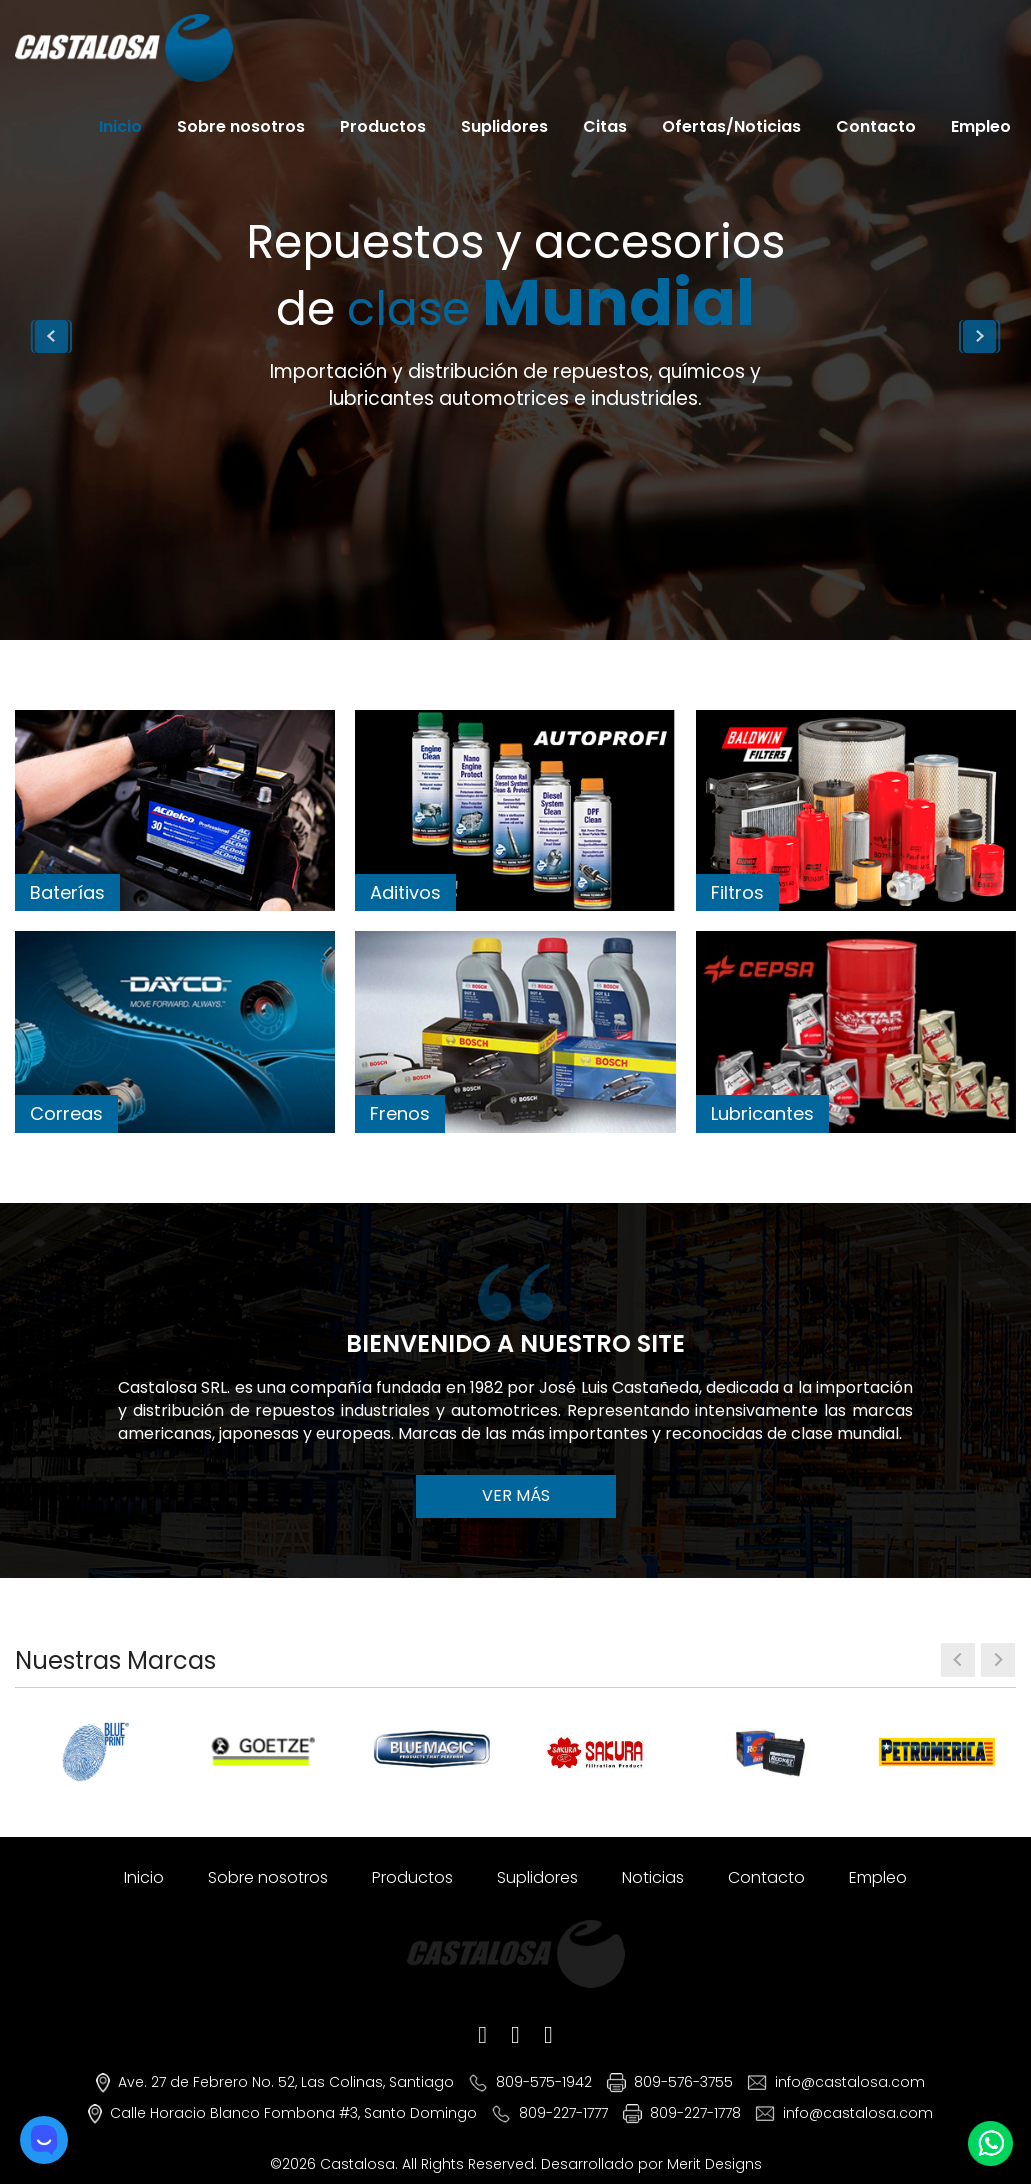  Describe the element at coordinates (981, 126) in the screenshot. I see `Empleo` at that location.